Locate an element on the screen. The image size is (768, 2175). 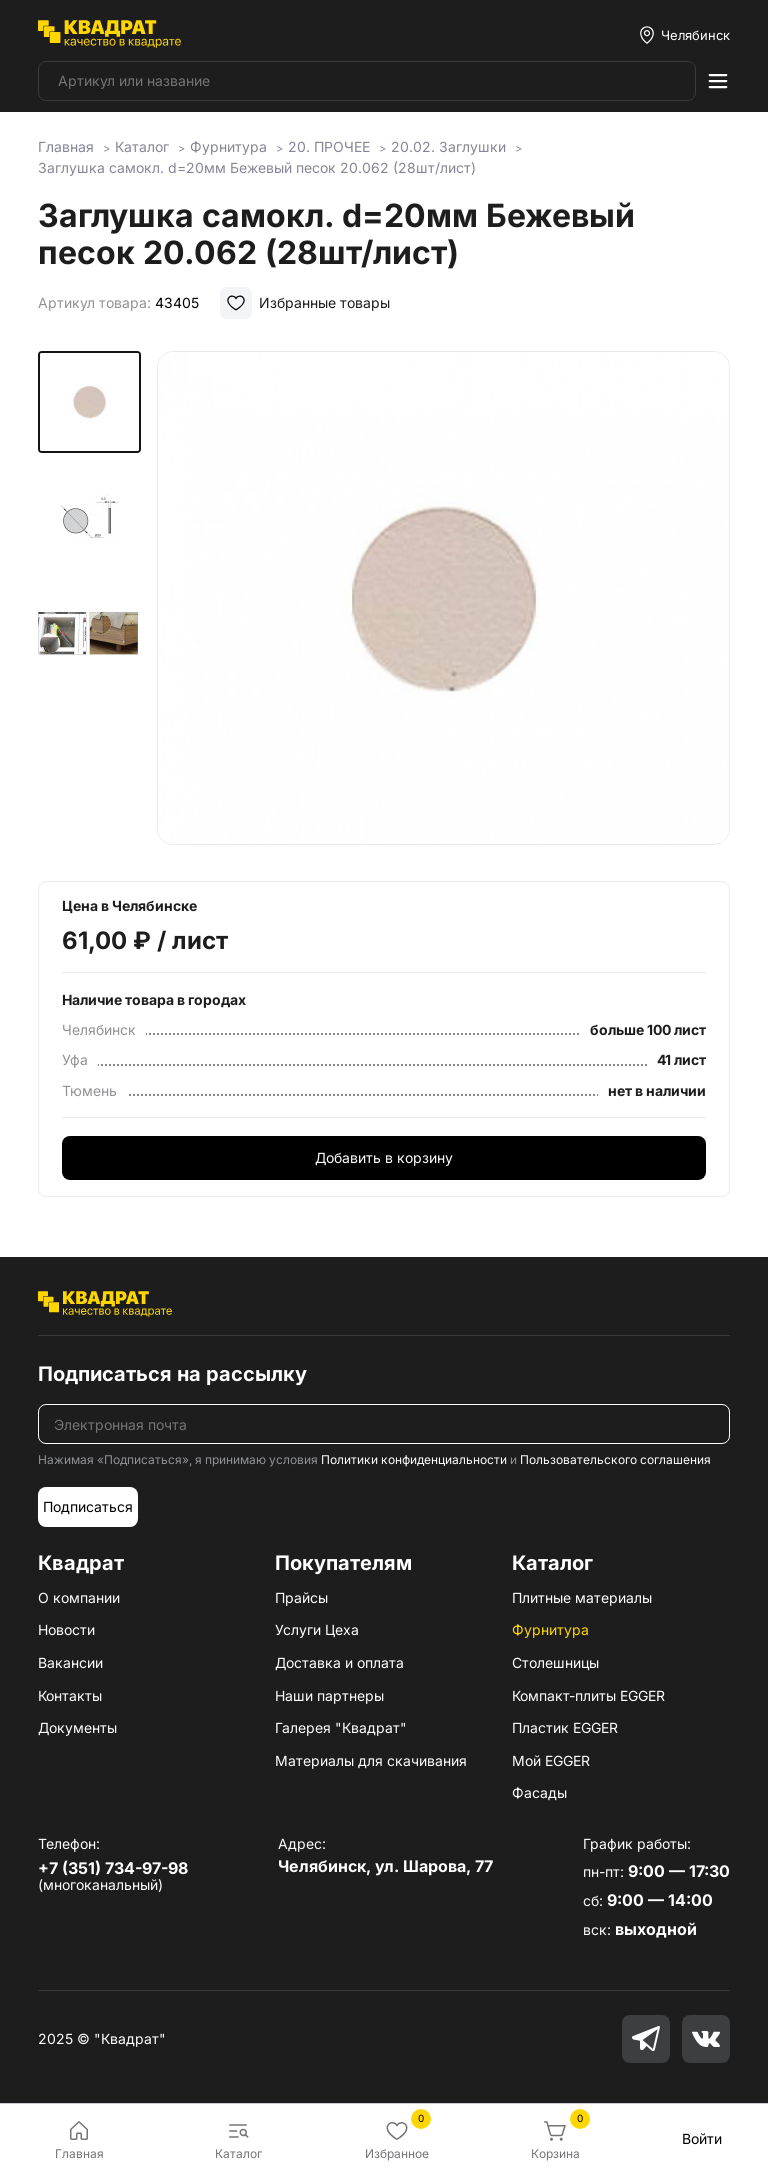
Подписаться is located at coordinates (88, 1506).